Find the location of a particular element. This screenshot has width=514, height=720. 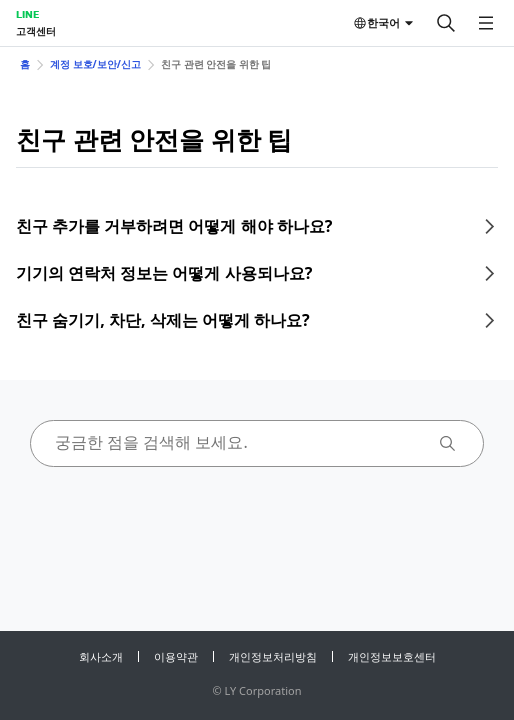

[검색] is located at coordinates (446, 23).